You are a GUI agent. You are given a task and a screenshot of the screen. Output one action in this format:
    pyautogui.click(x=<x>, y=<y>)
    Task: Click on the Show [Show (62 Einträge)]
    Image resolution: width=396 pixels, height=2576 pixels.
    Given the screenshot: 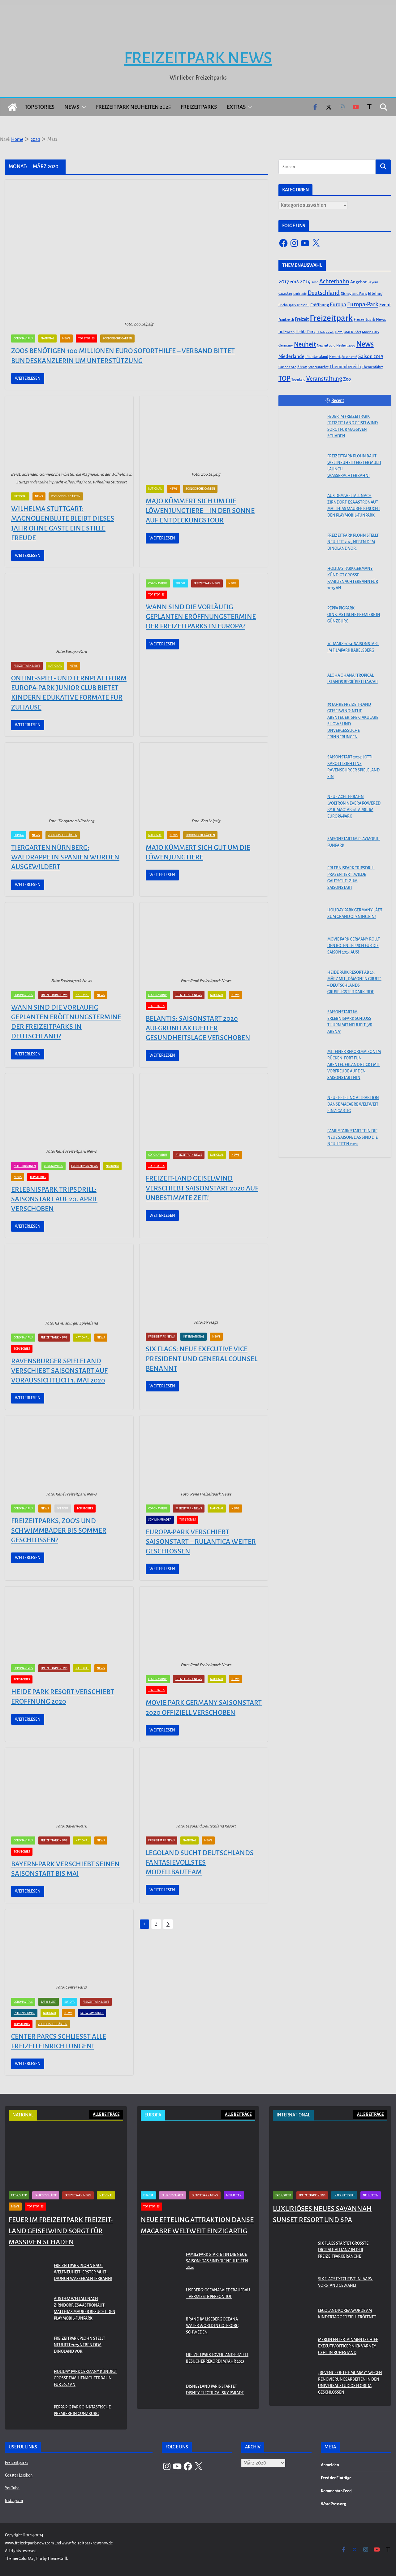 What is the action you would take?
    pyautogui.click(x=302, y=367)
    